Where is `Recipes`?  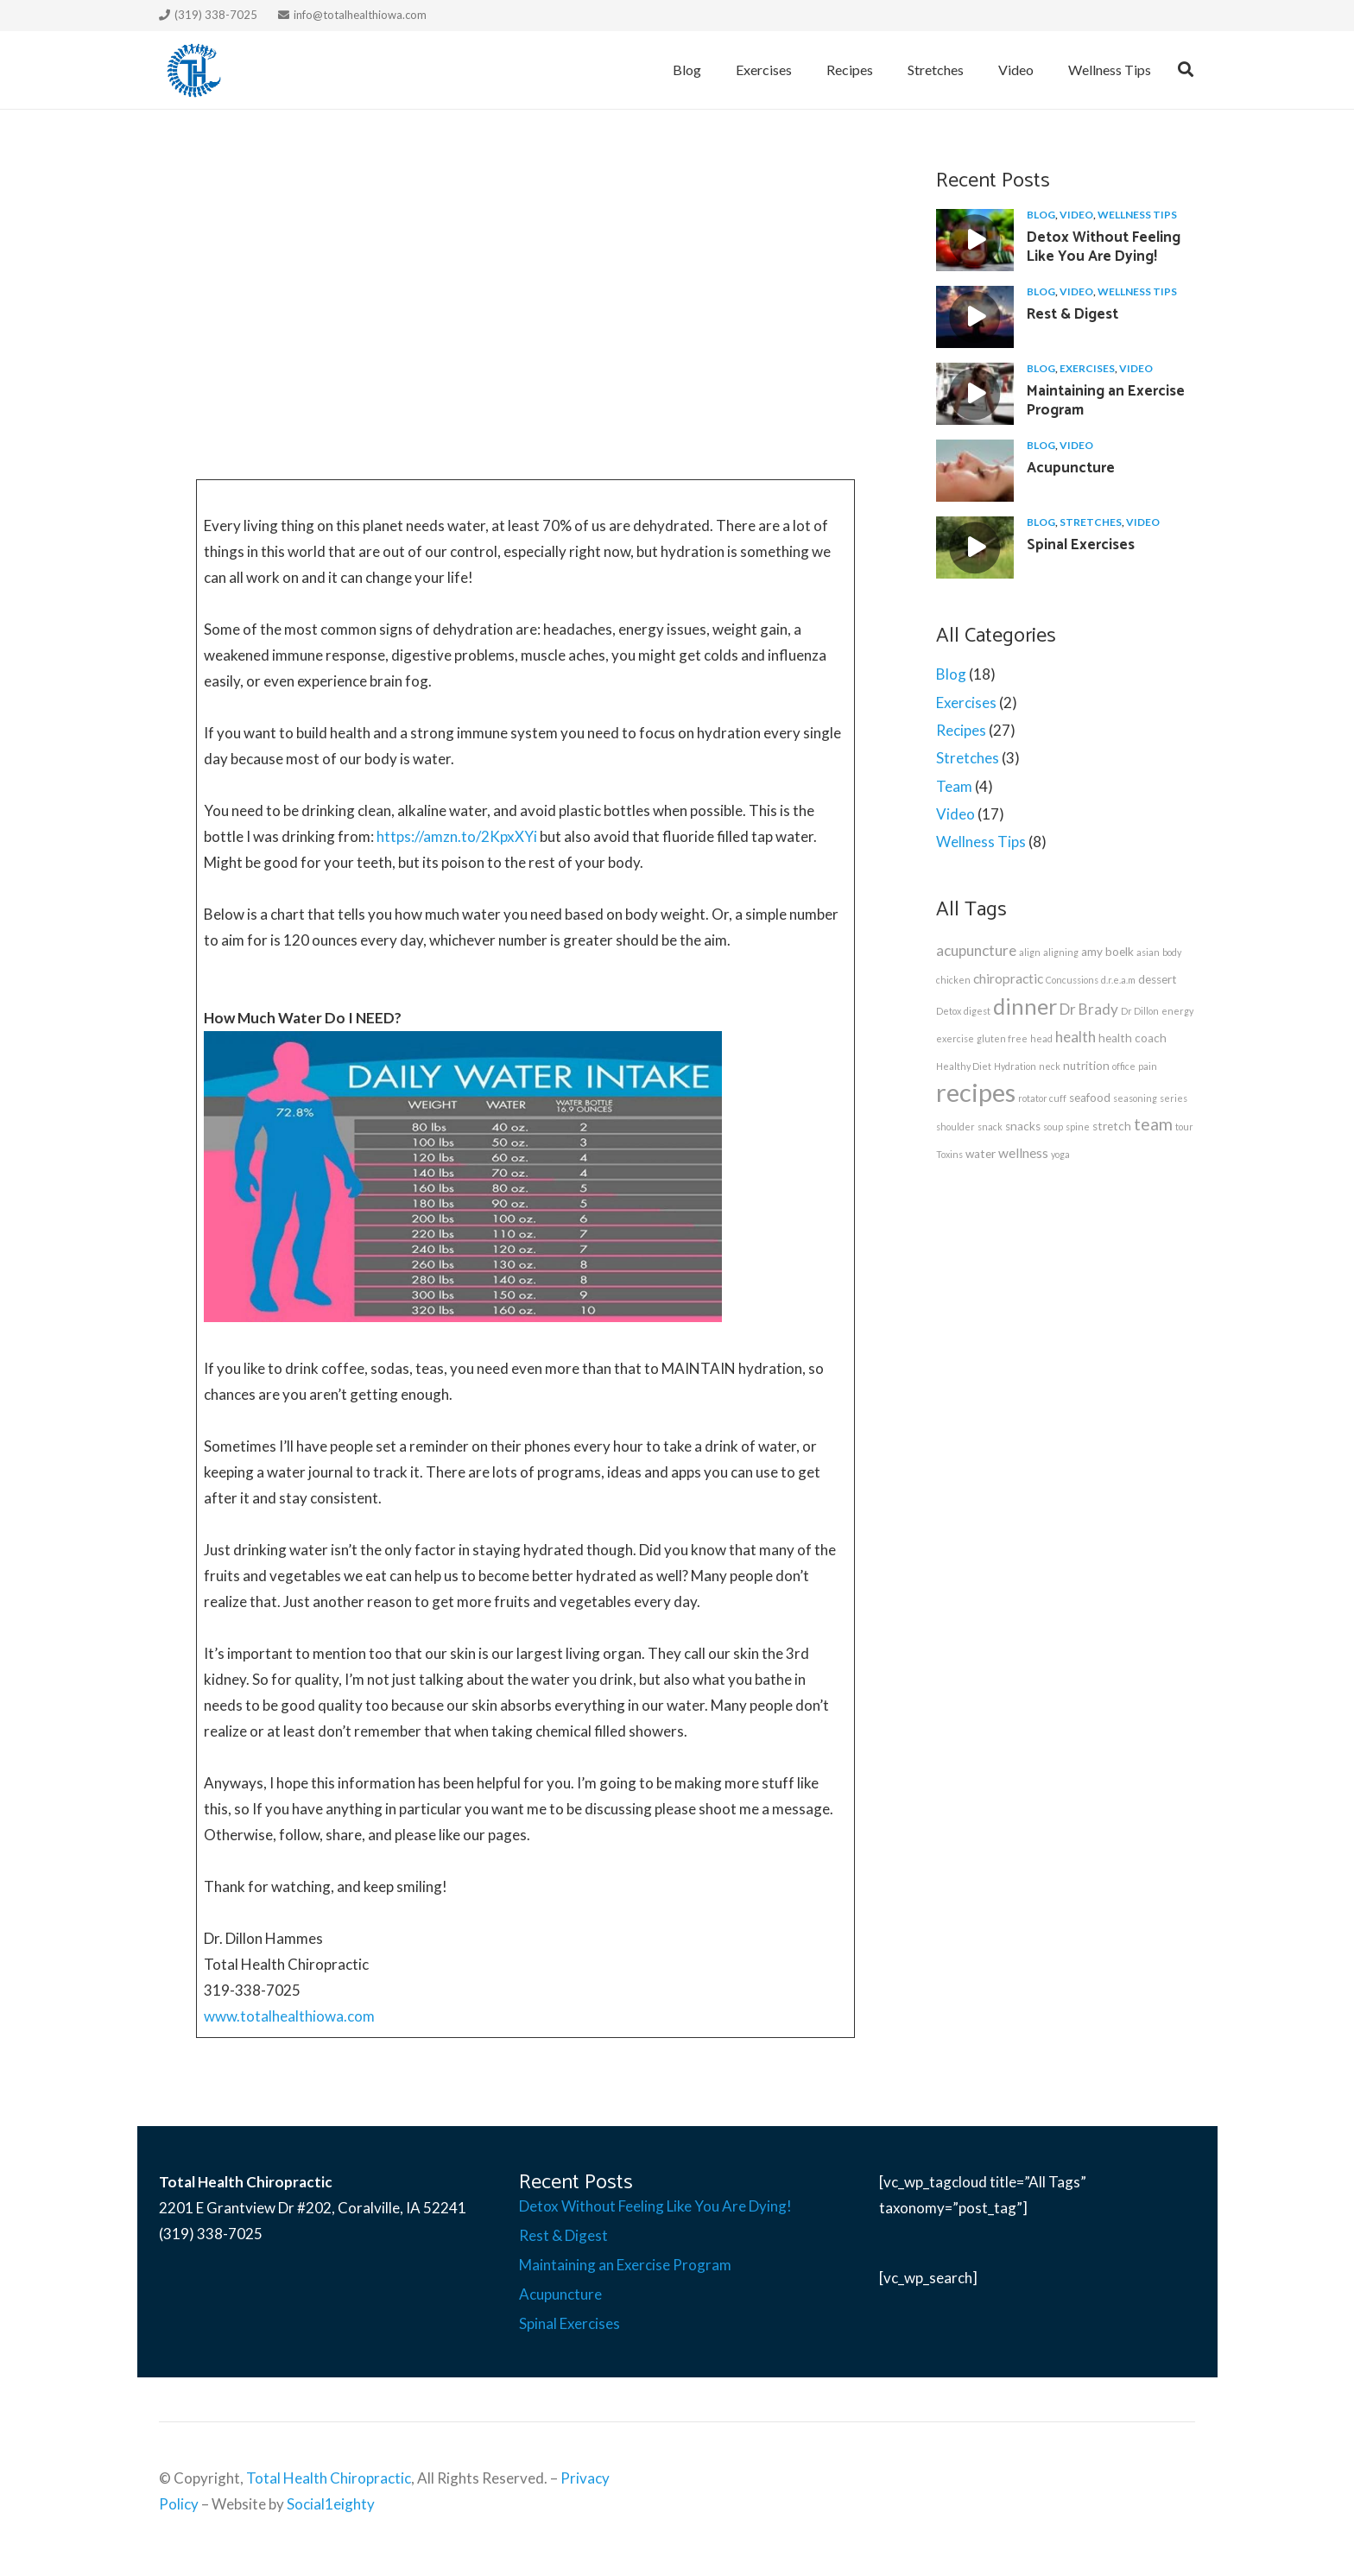 Recipes is located at coordinates (961, 730).